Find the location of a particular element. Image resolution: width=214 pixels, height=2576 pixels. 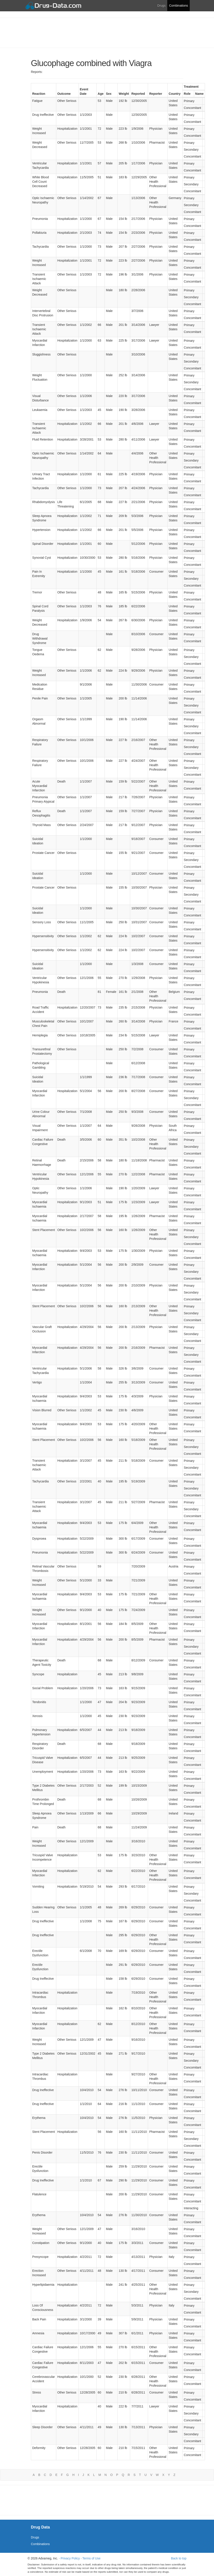

Back to top is located at coordinates (178, 2558).